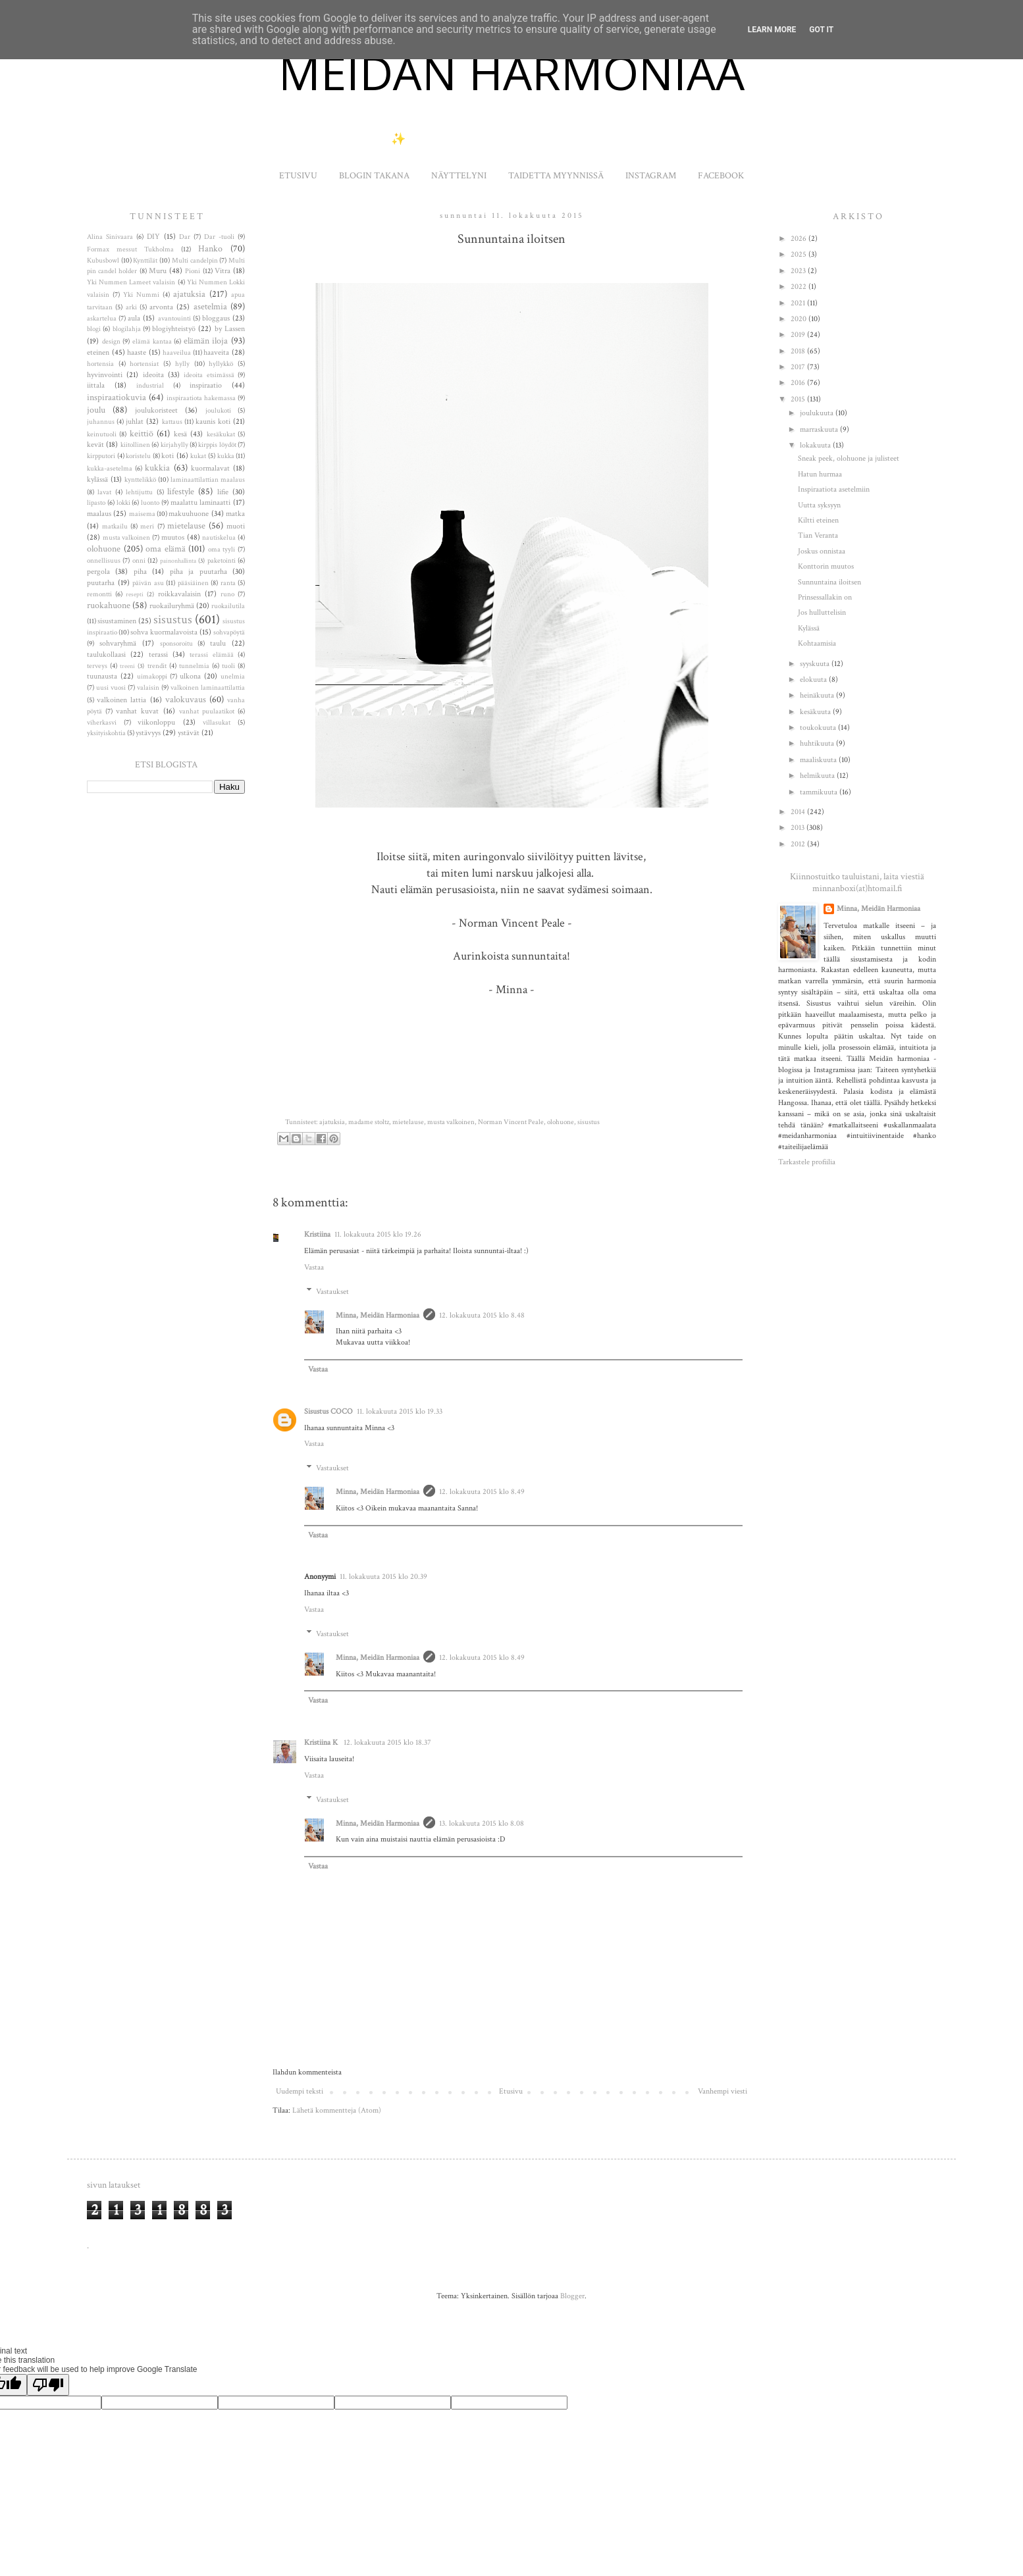 The height and width of the screenshot is (2576, 1023). What do you see at coordinates (451, 1122) in the screenshot?
I see `musta valkoinen` at bounding box center [451, 1122].